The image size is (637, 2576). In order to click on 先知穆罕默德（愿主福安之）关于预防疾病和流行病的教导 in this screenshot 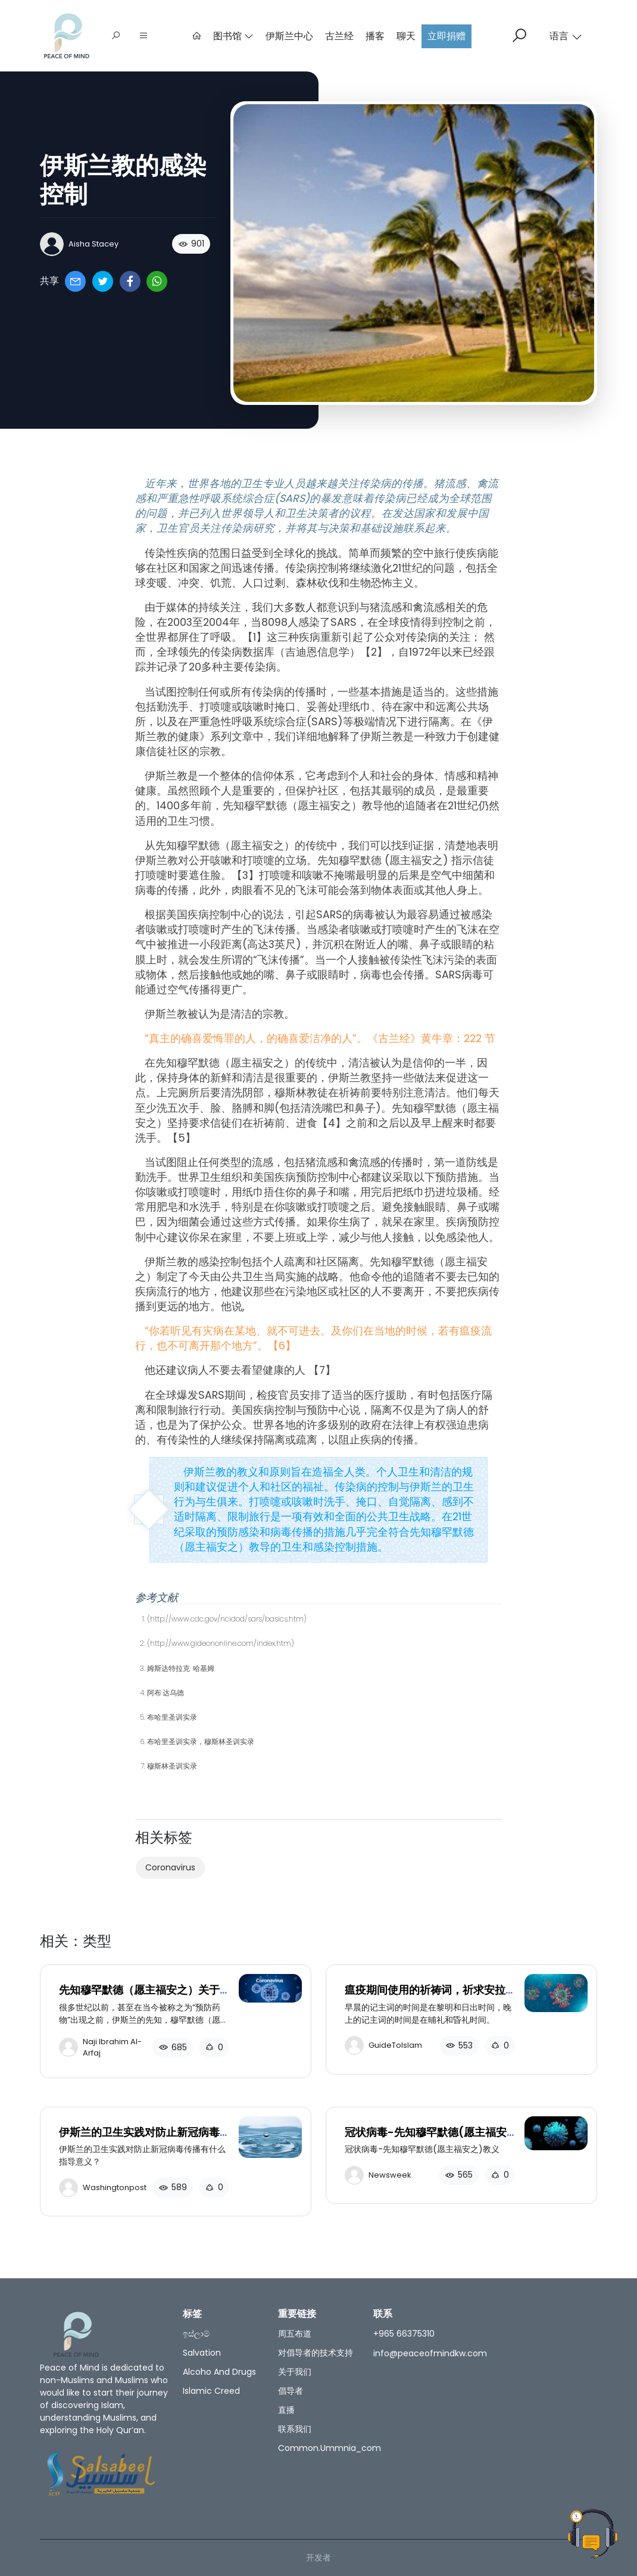, I will do `click(139, 1996)`.